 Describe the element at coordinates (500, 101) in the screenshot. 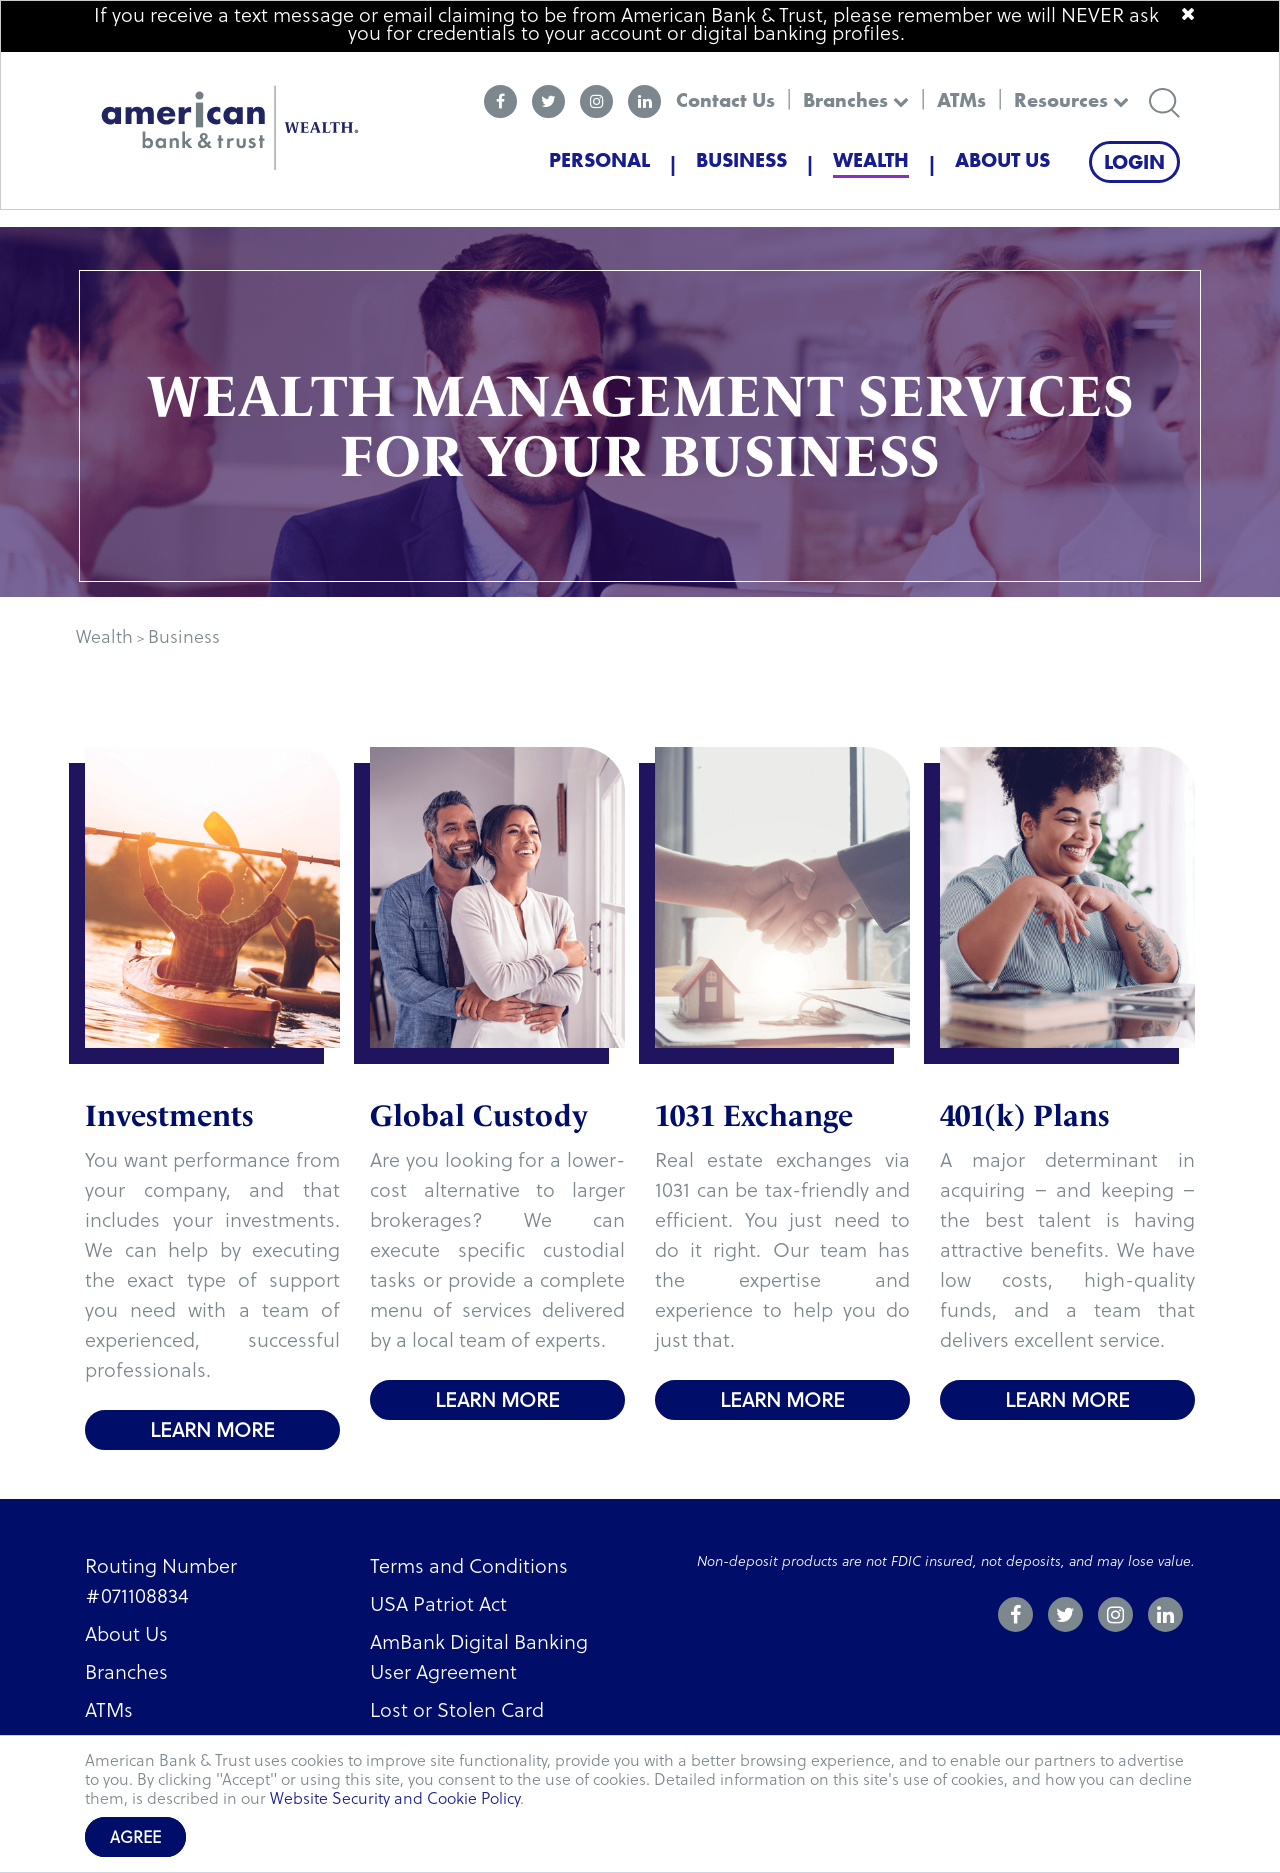

I see `[facebook]` at that location.